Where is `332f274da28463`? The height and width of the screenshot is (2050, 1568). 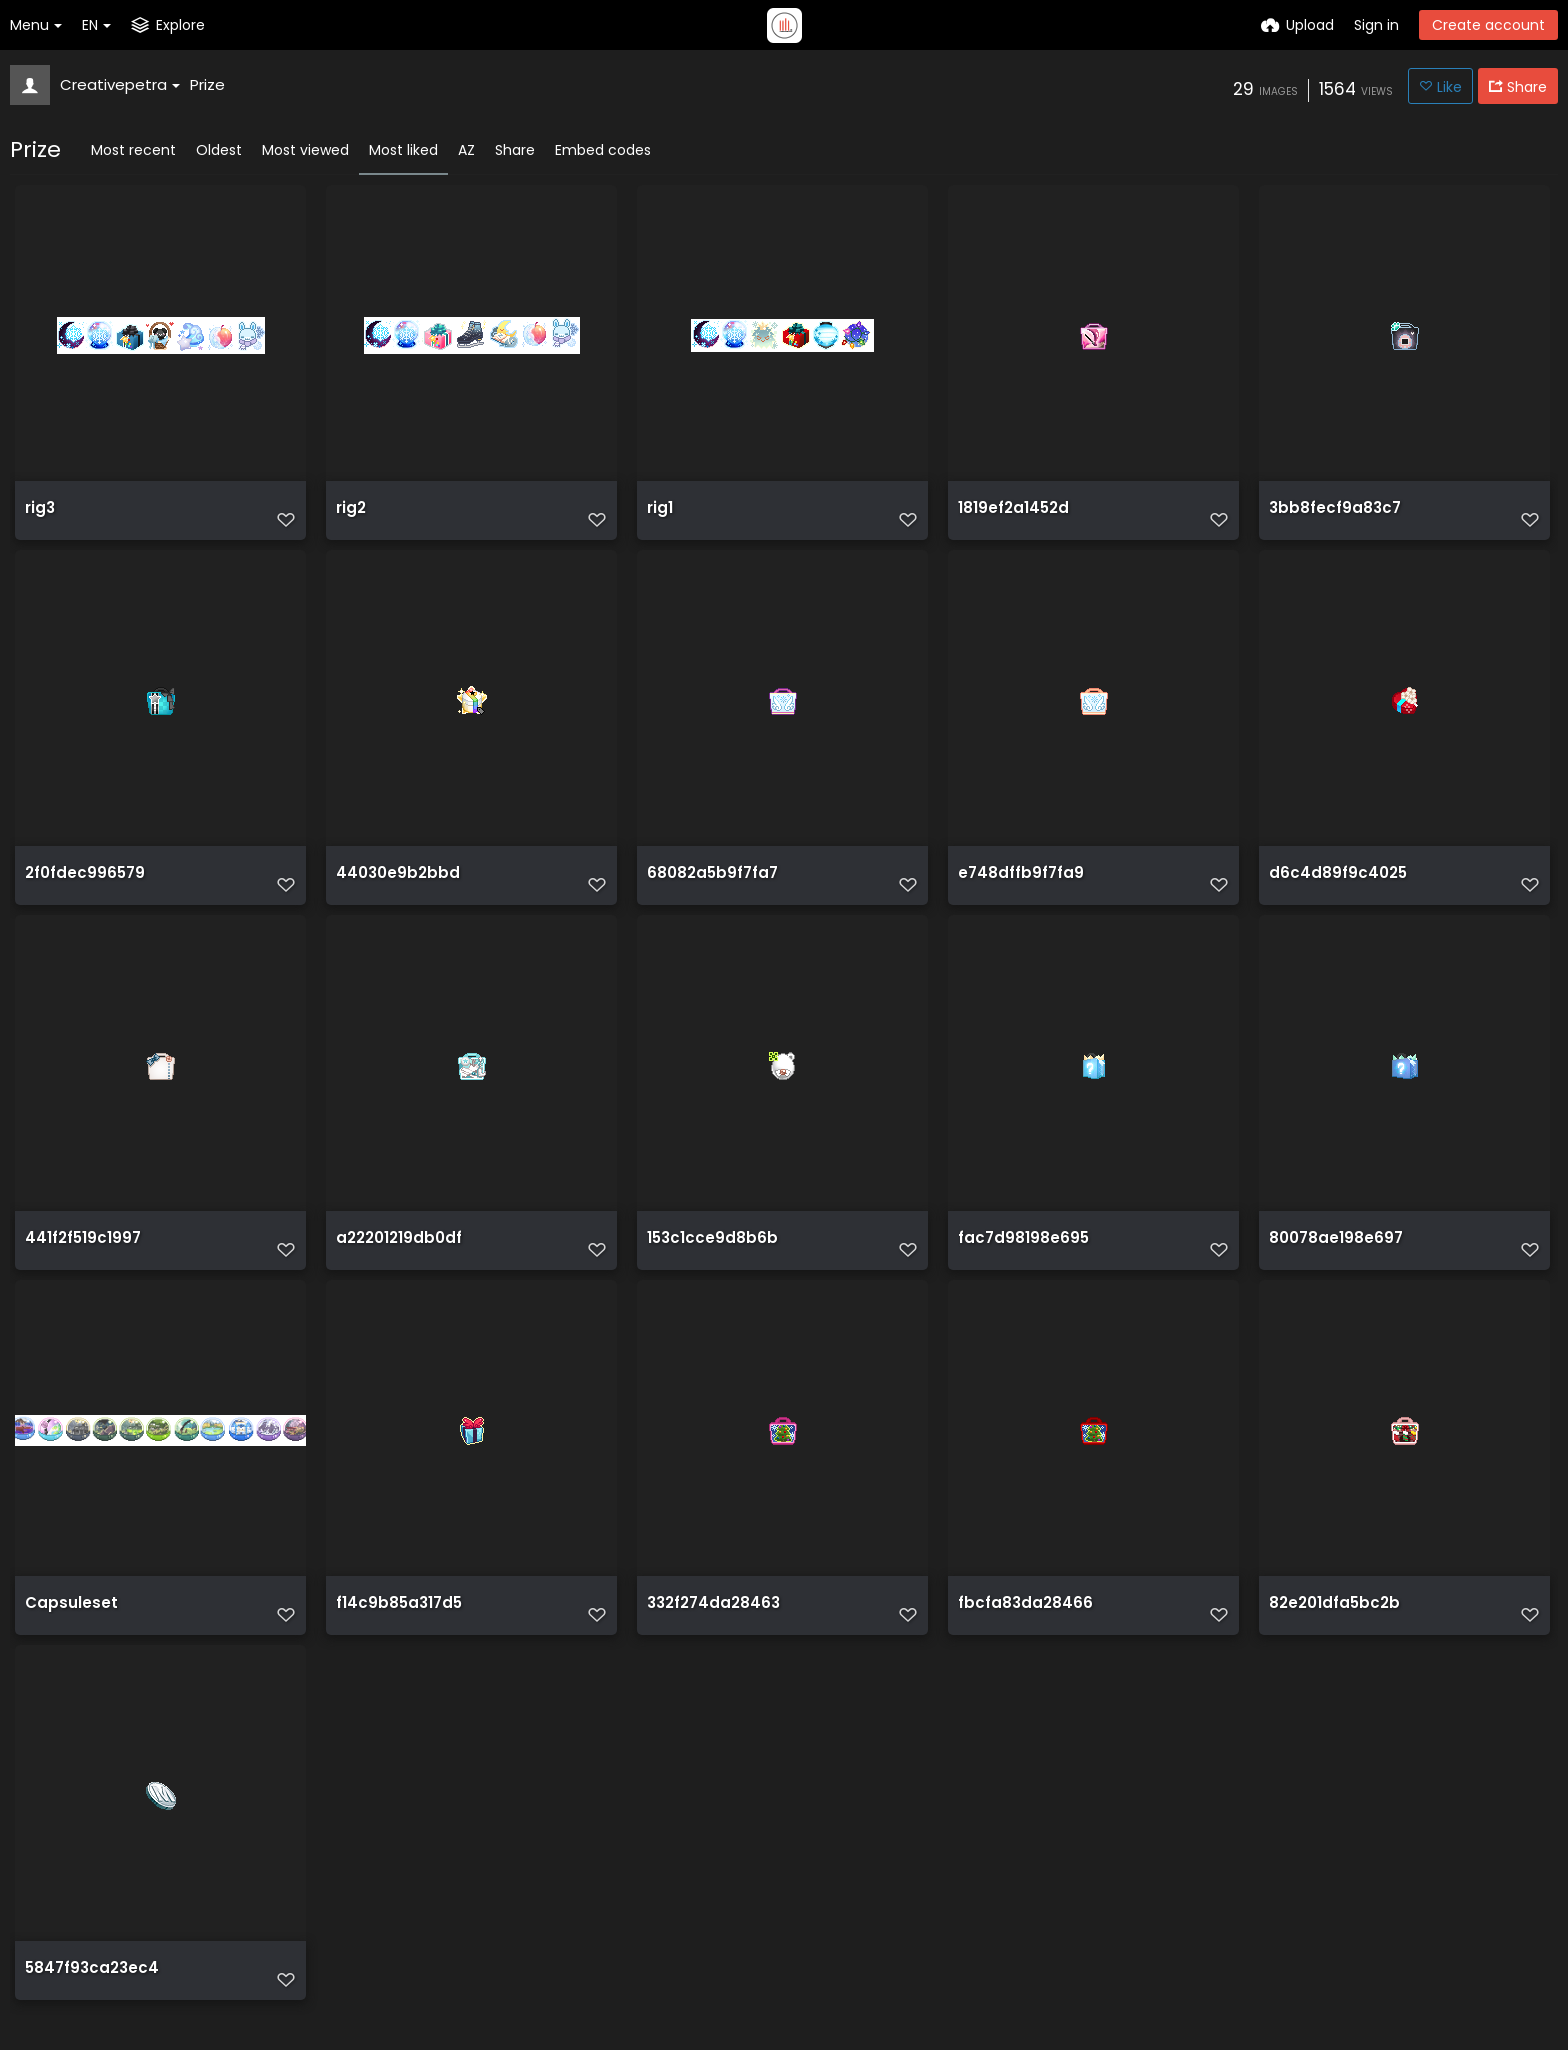
332f274da28463 is located at coordinates (710, 1629).